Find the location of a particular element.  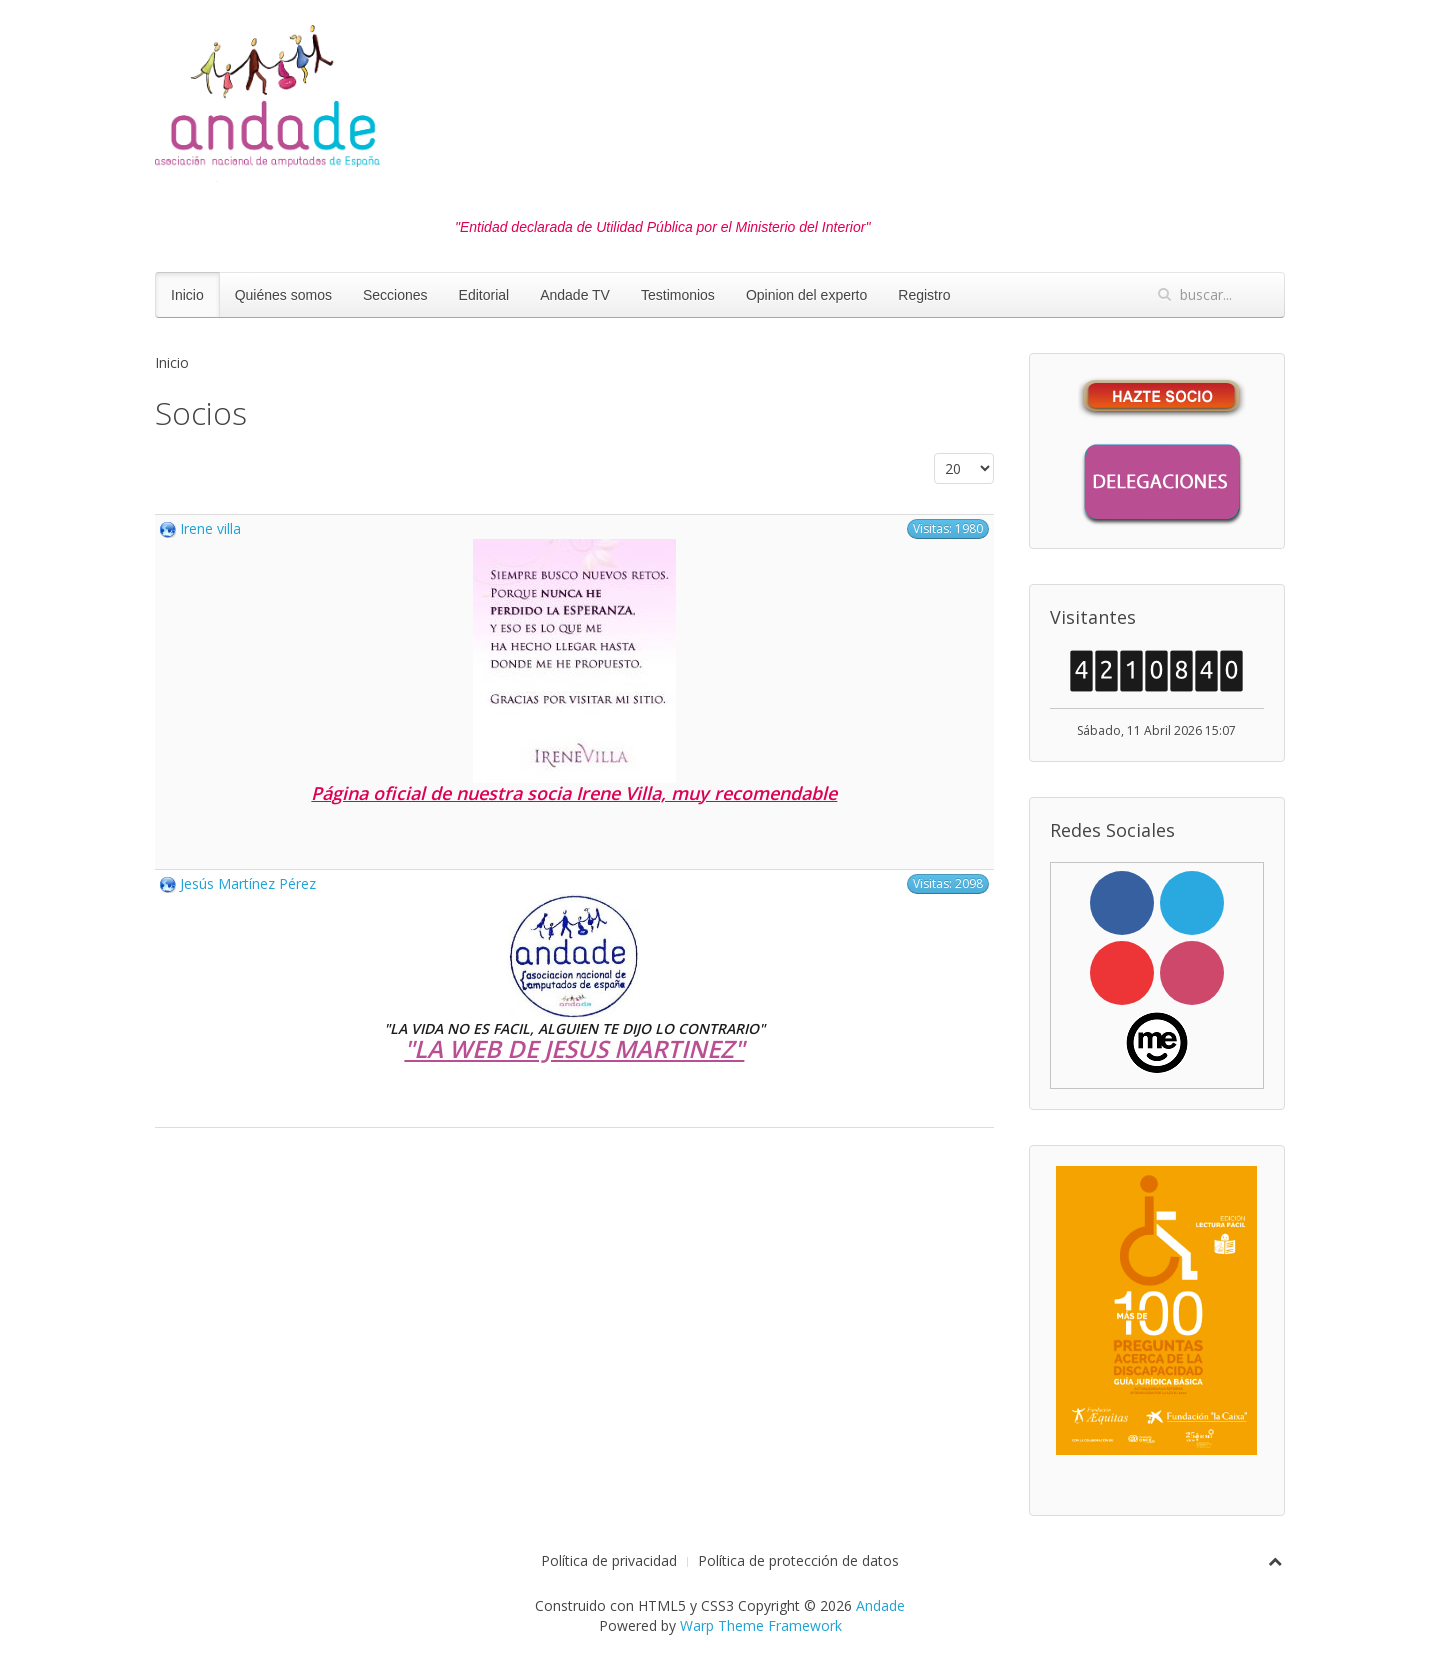

Testimonios is located at coordinates (678, 295).